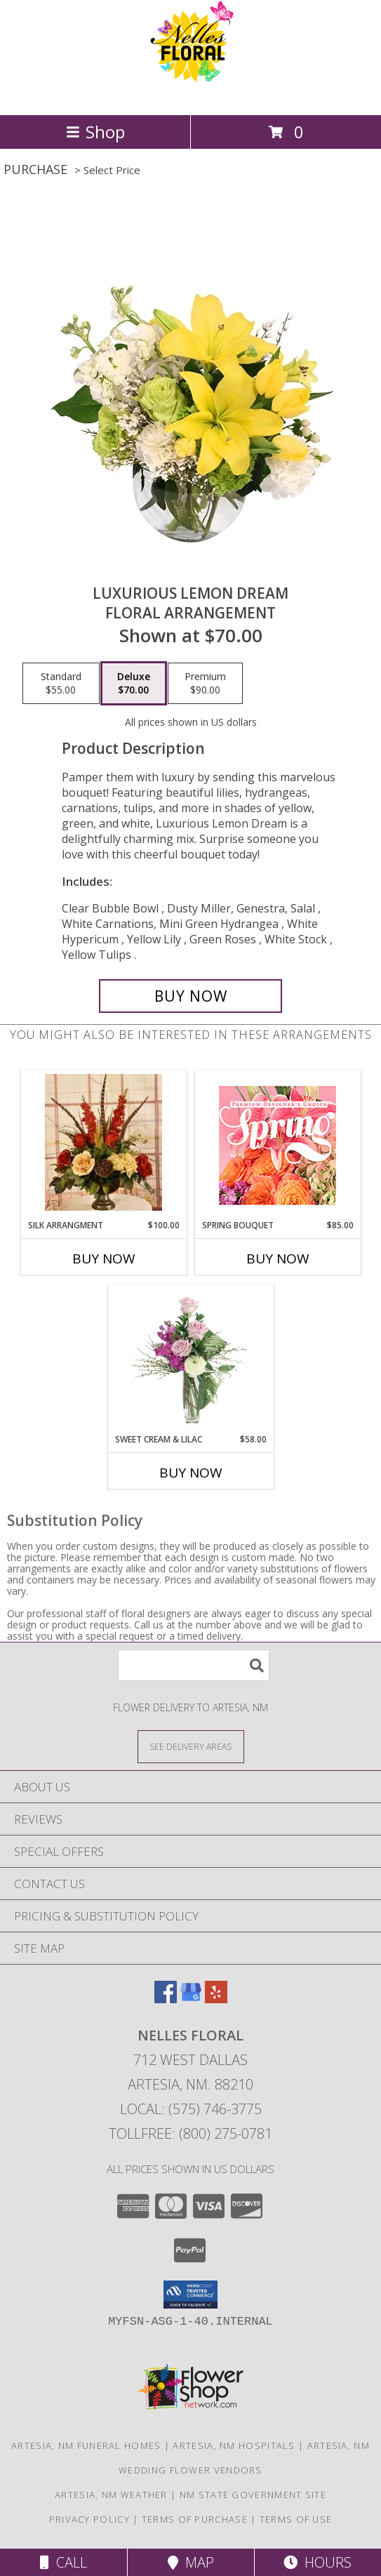  Describe the element at coordinates (191, 1999) in the screenshot. I see `[View our Google Business Page]` at that location.